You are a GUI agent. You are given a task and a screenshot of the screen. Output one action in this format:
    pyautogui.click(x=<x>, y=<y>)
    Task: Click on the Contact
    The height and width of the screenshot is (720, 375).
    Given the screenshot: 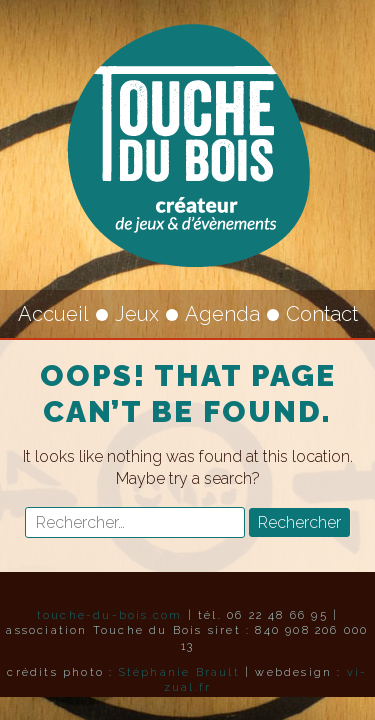 What is the action you would take?
    pyautogui.click(x=322, y=314)
    